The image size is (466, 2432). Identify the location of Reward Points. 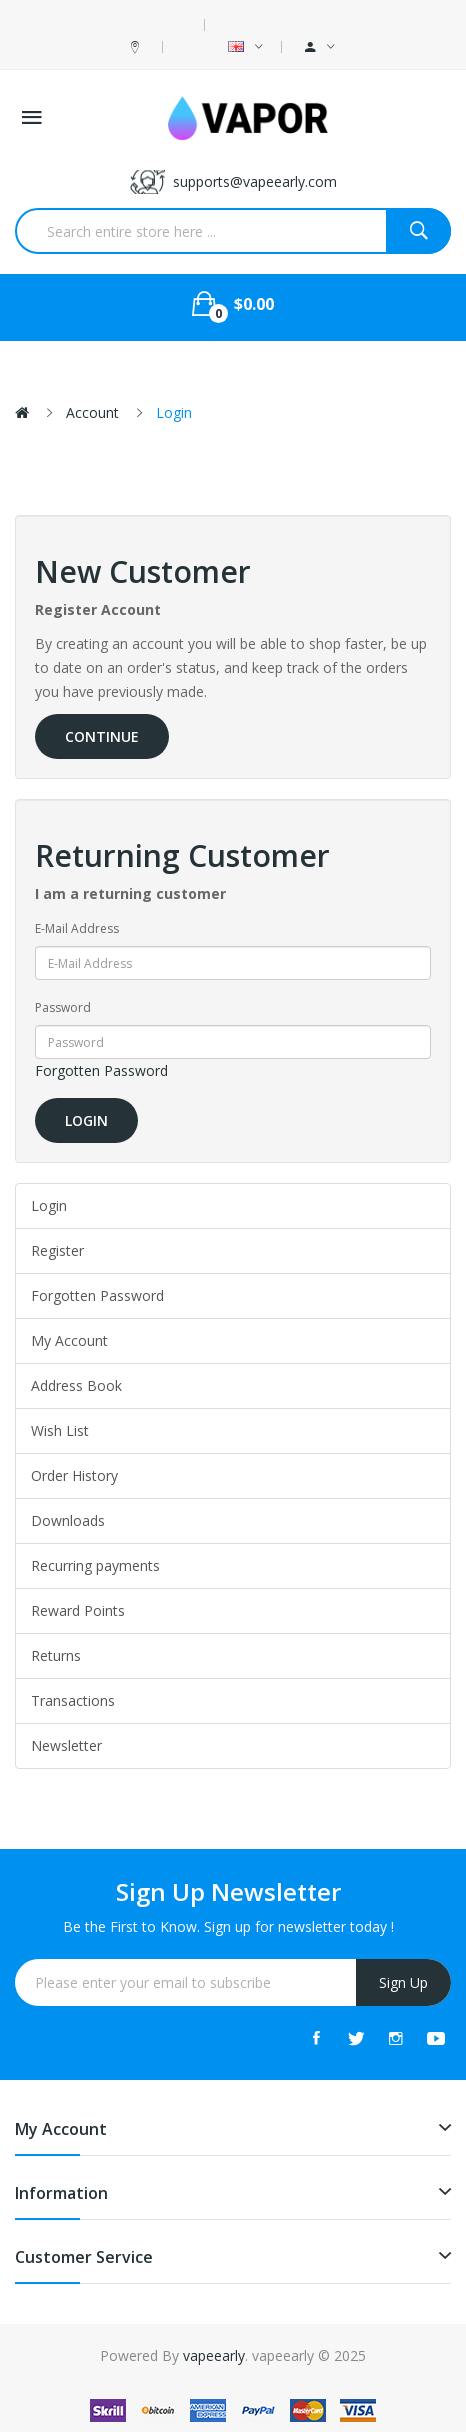
(78, 1610).